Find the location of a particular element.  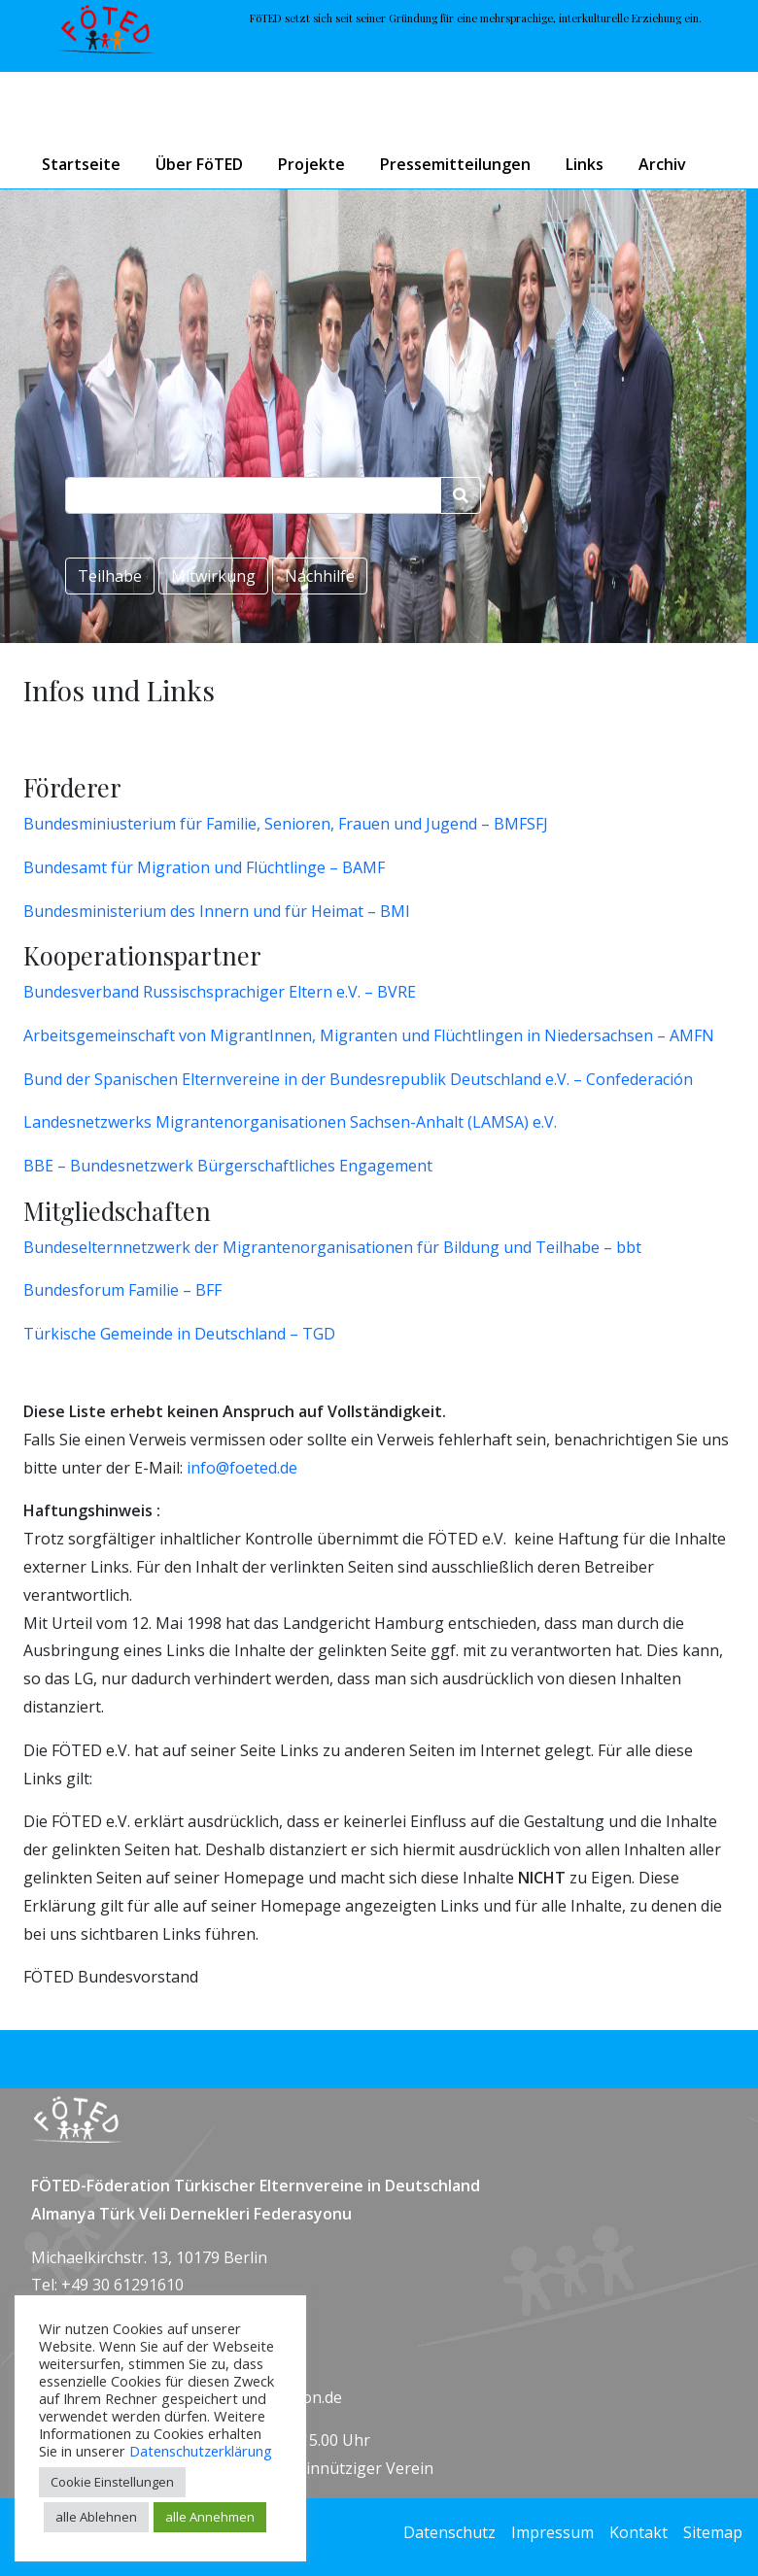

info@foeted.de is located at coordinates (242, 1467).